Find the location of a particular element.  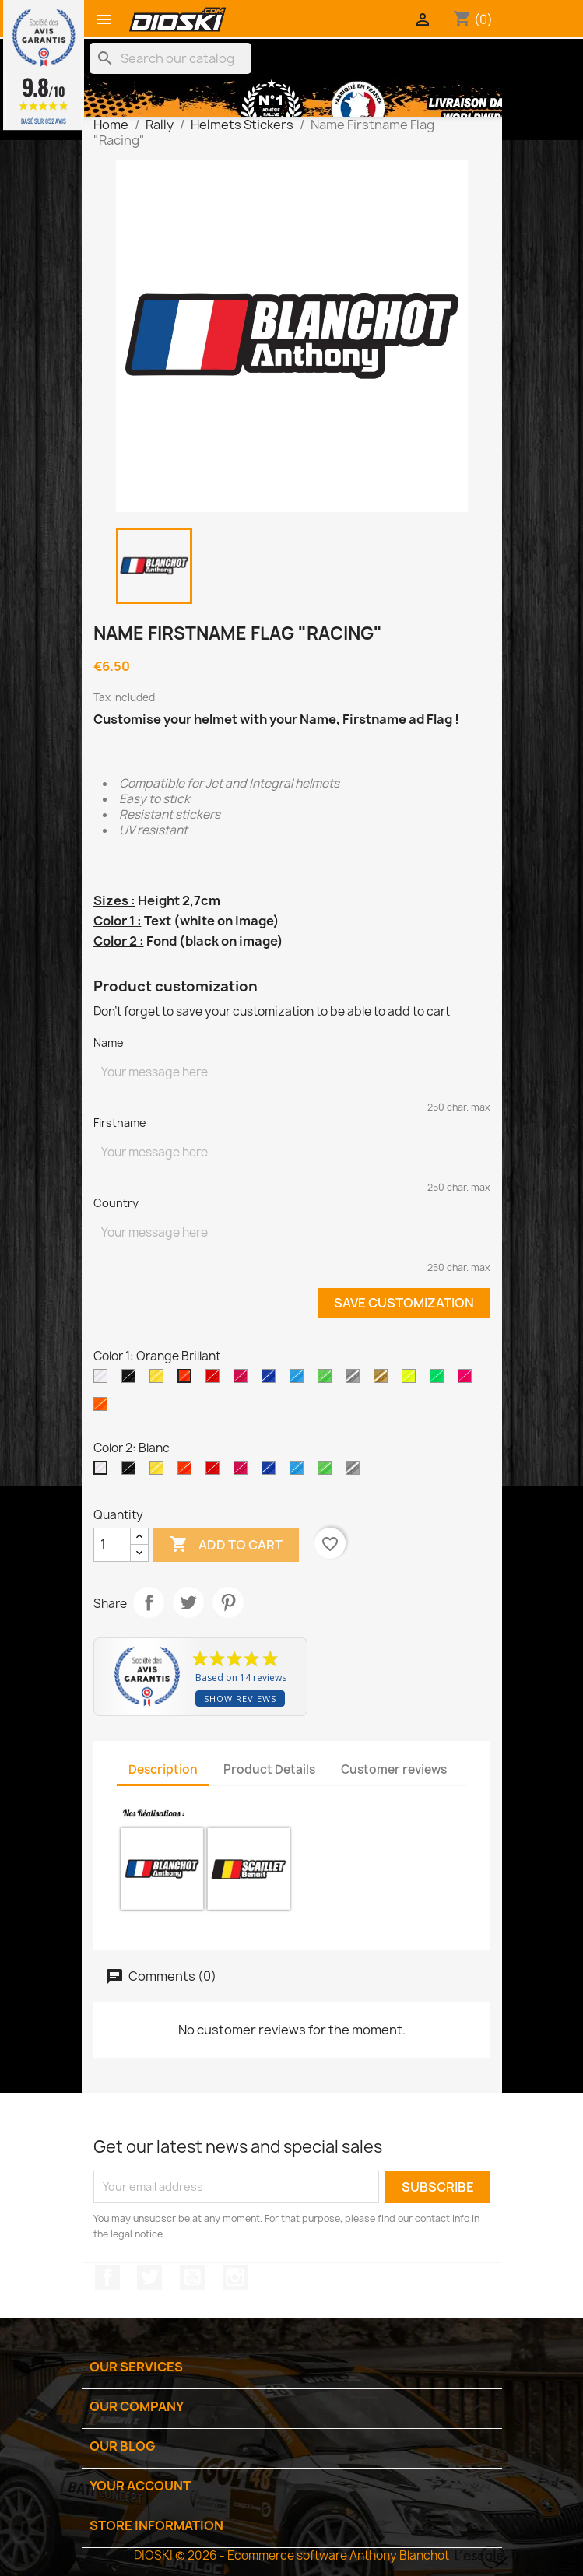

[Jaune Clair Brillant] is located at coordinates (159, 1380).